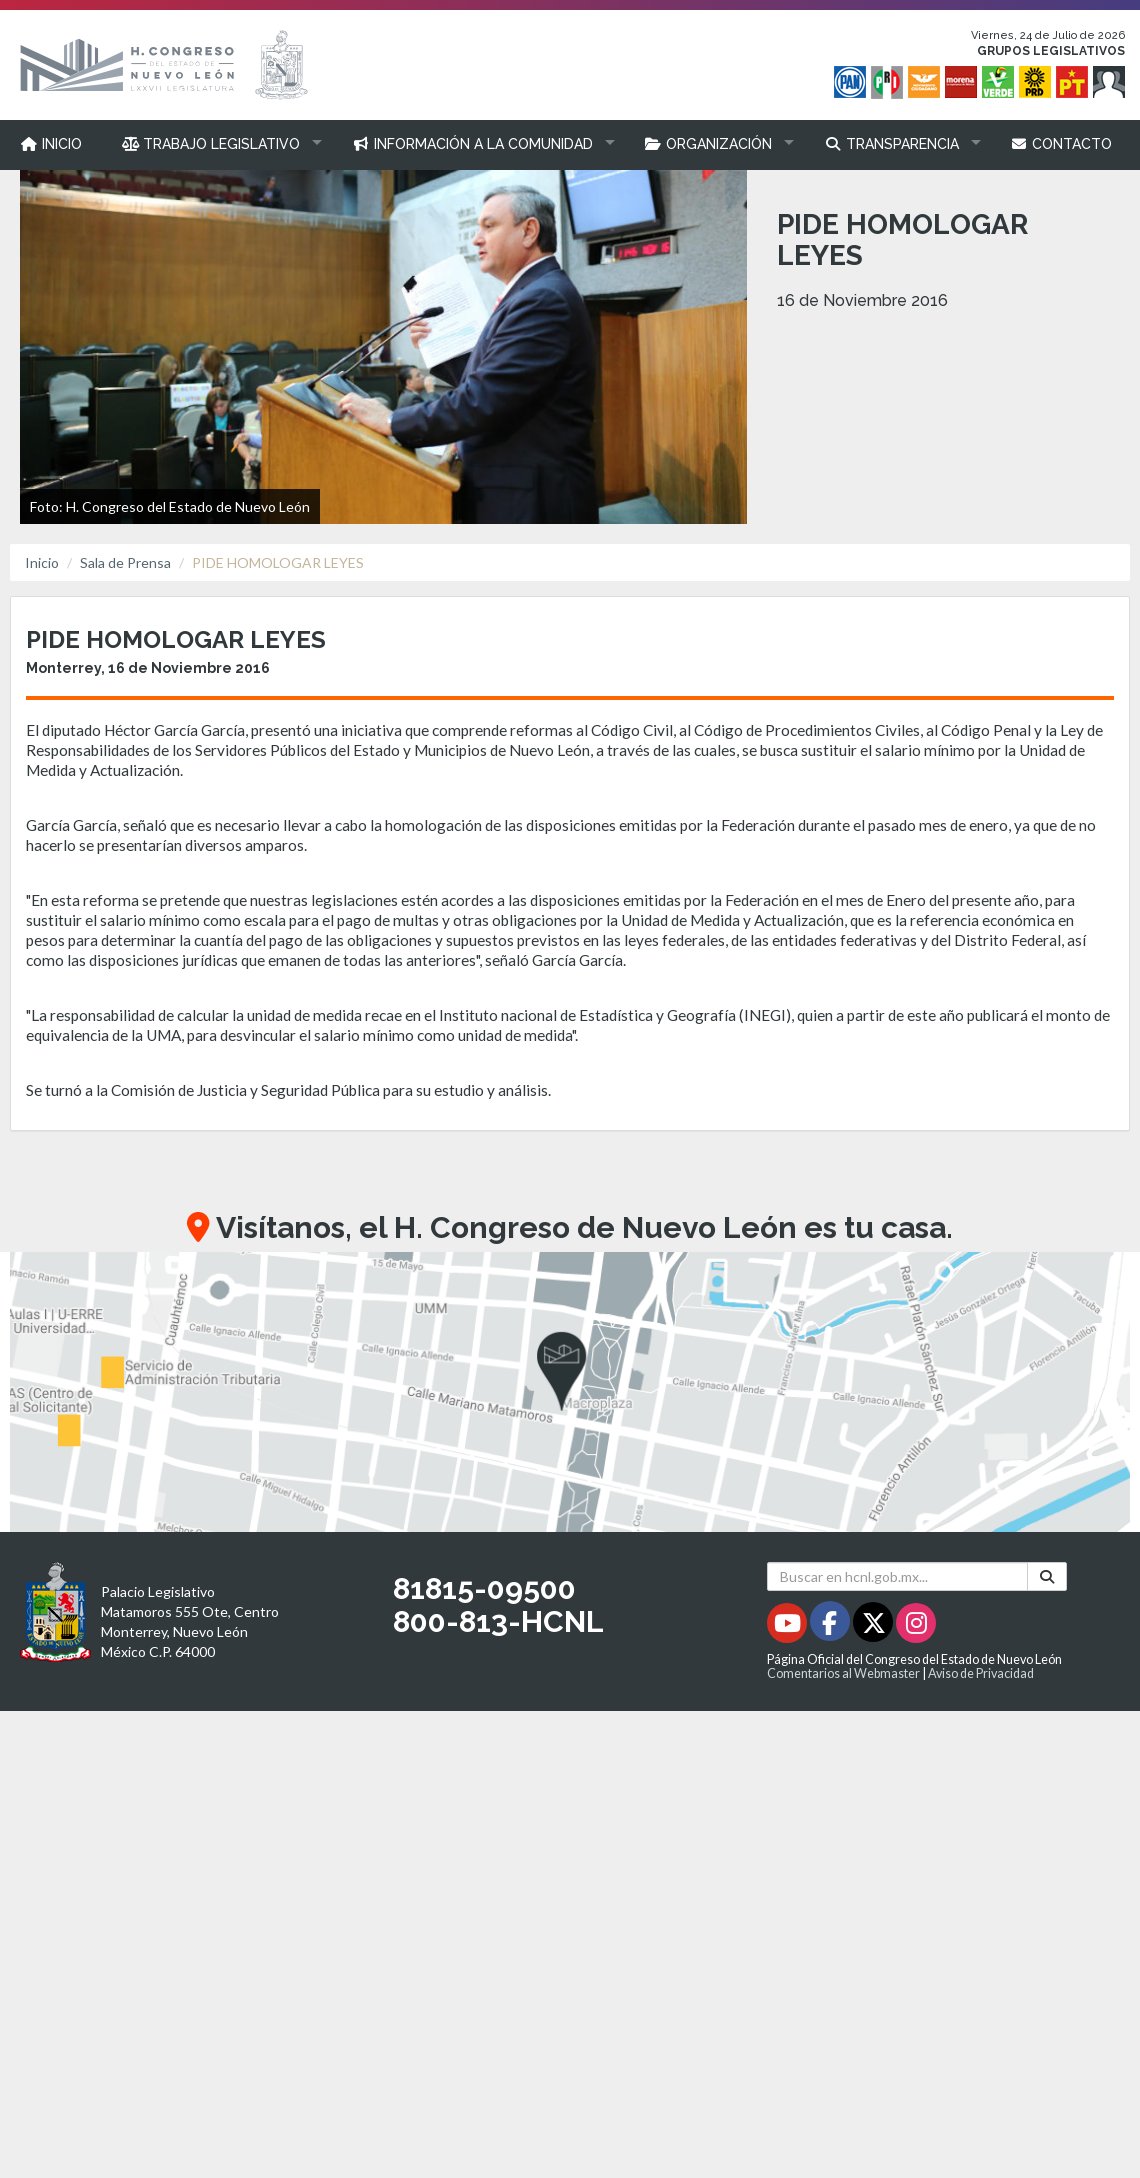 The height and width of the screenshot is (2178, 1140). What do you see at coordinates (788, 1626) in the screenshot?
I see `[Youtube - Se abrirá en una nueva ventana]` at bounding box center [788, 1626].